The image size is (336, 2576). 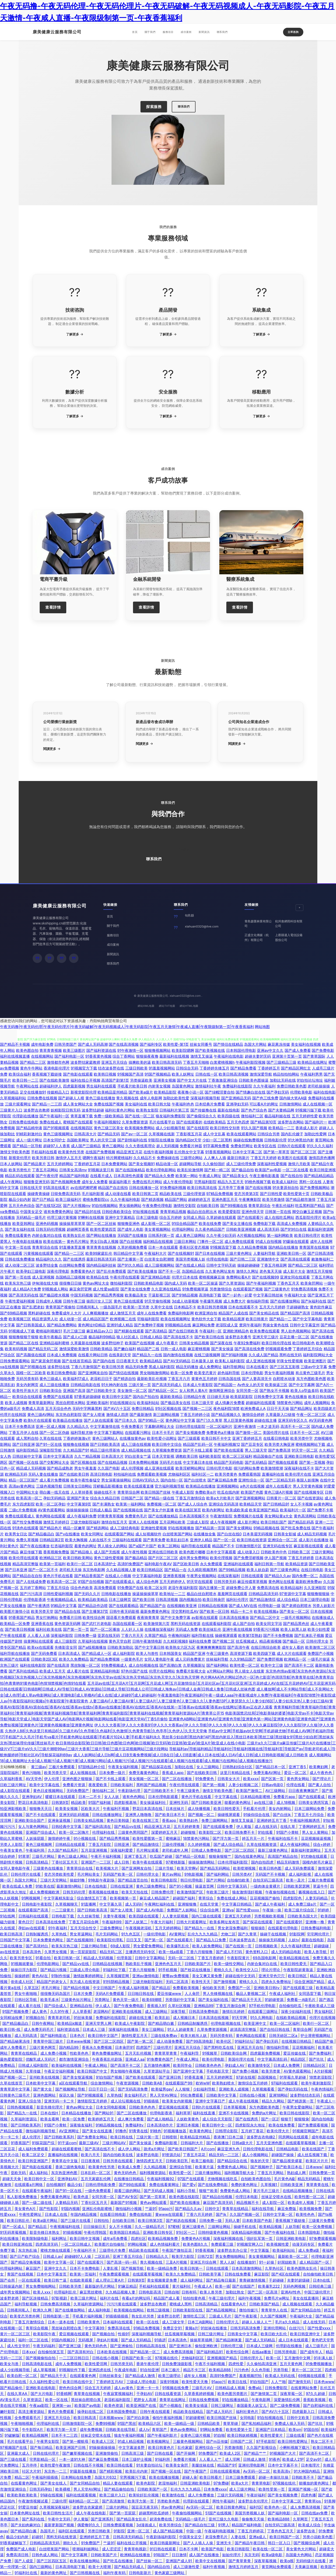 What do you see at coordinates (85, 1384) in the screenshot?
I see `日韩精品电影在线` at bounding box center [85, 1384].